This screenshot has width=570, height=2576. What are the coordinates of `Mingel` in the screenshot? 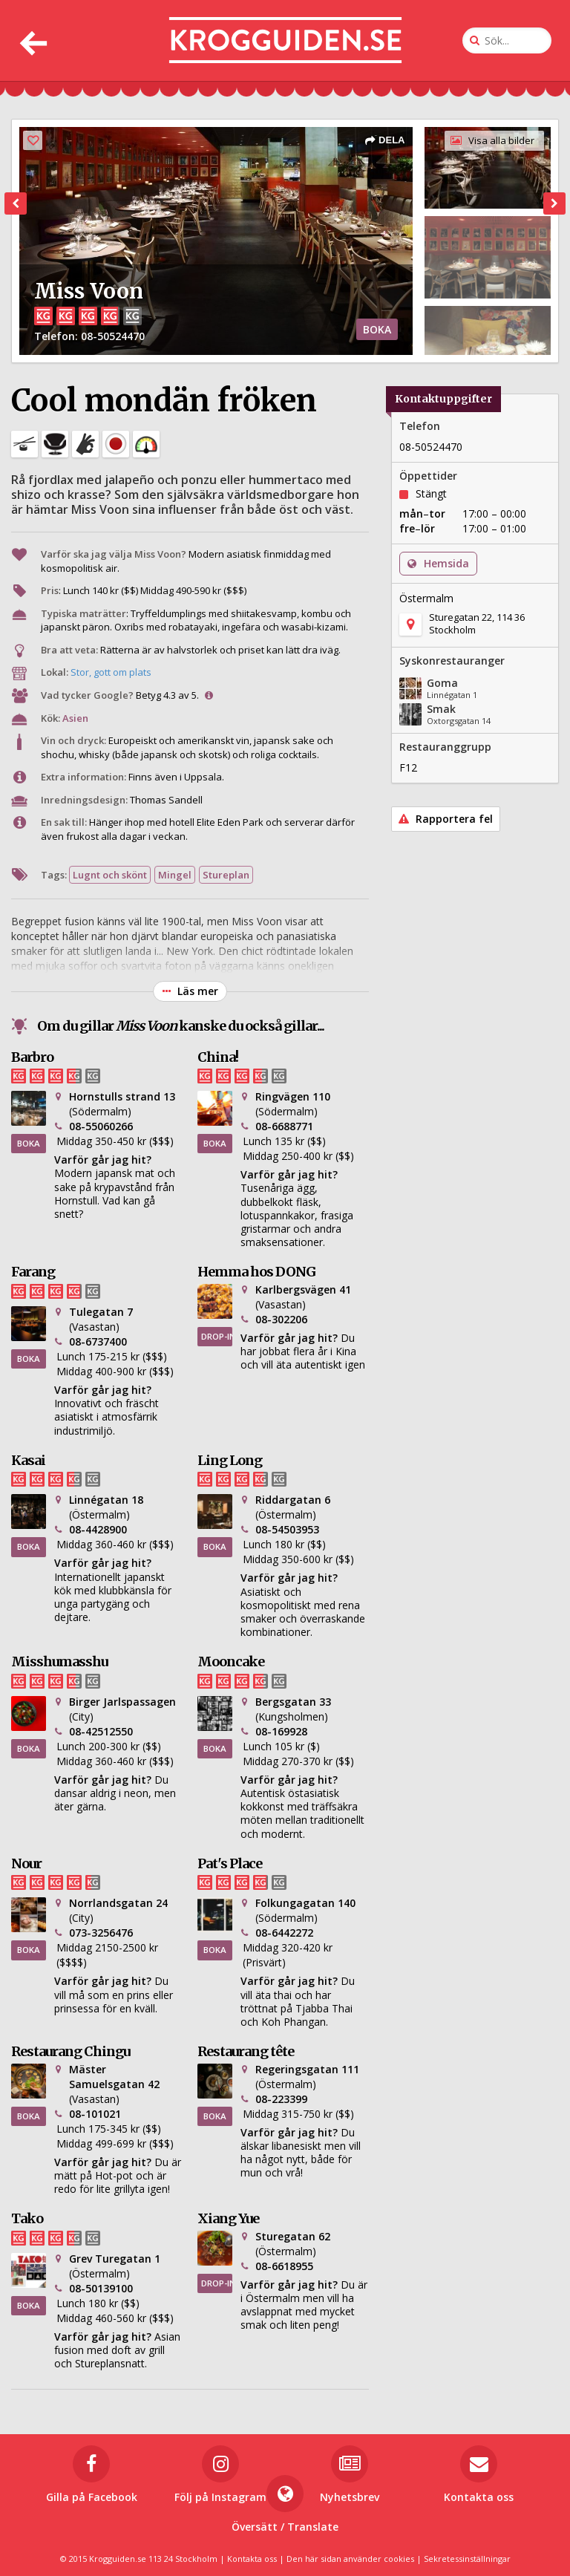 It's located at (174, 874).